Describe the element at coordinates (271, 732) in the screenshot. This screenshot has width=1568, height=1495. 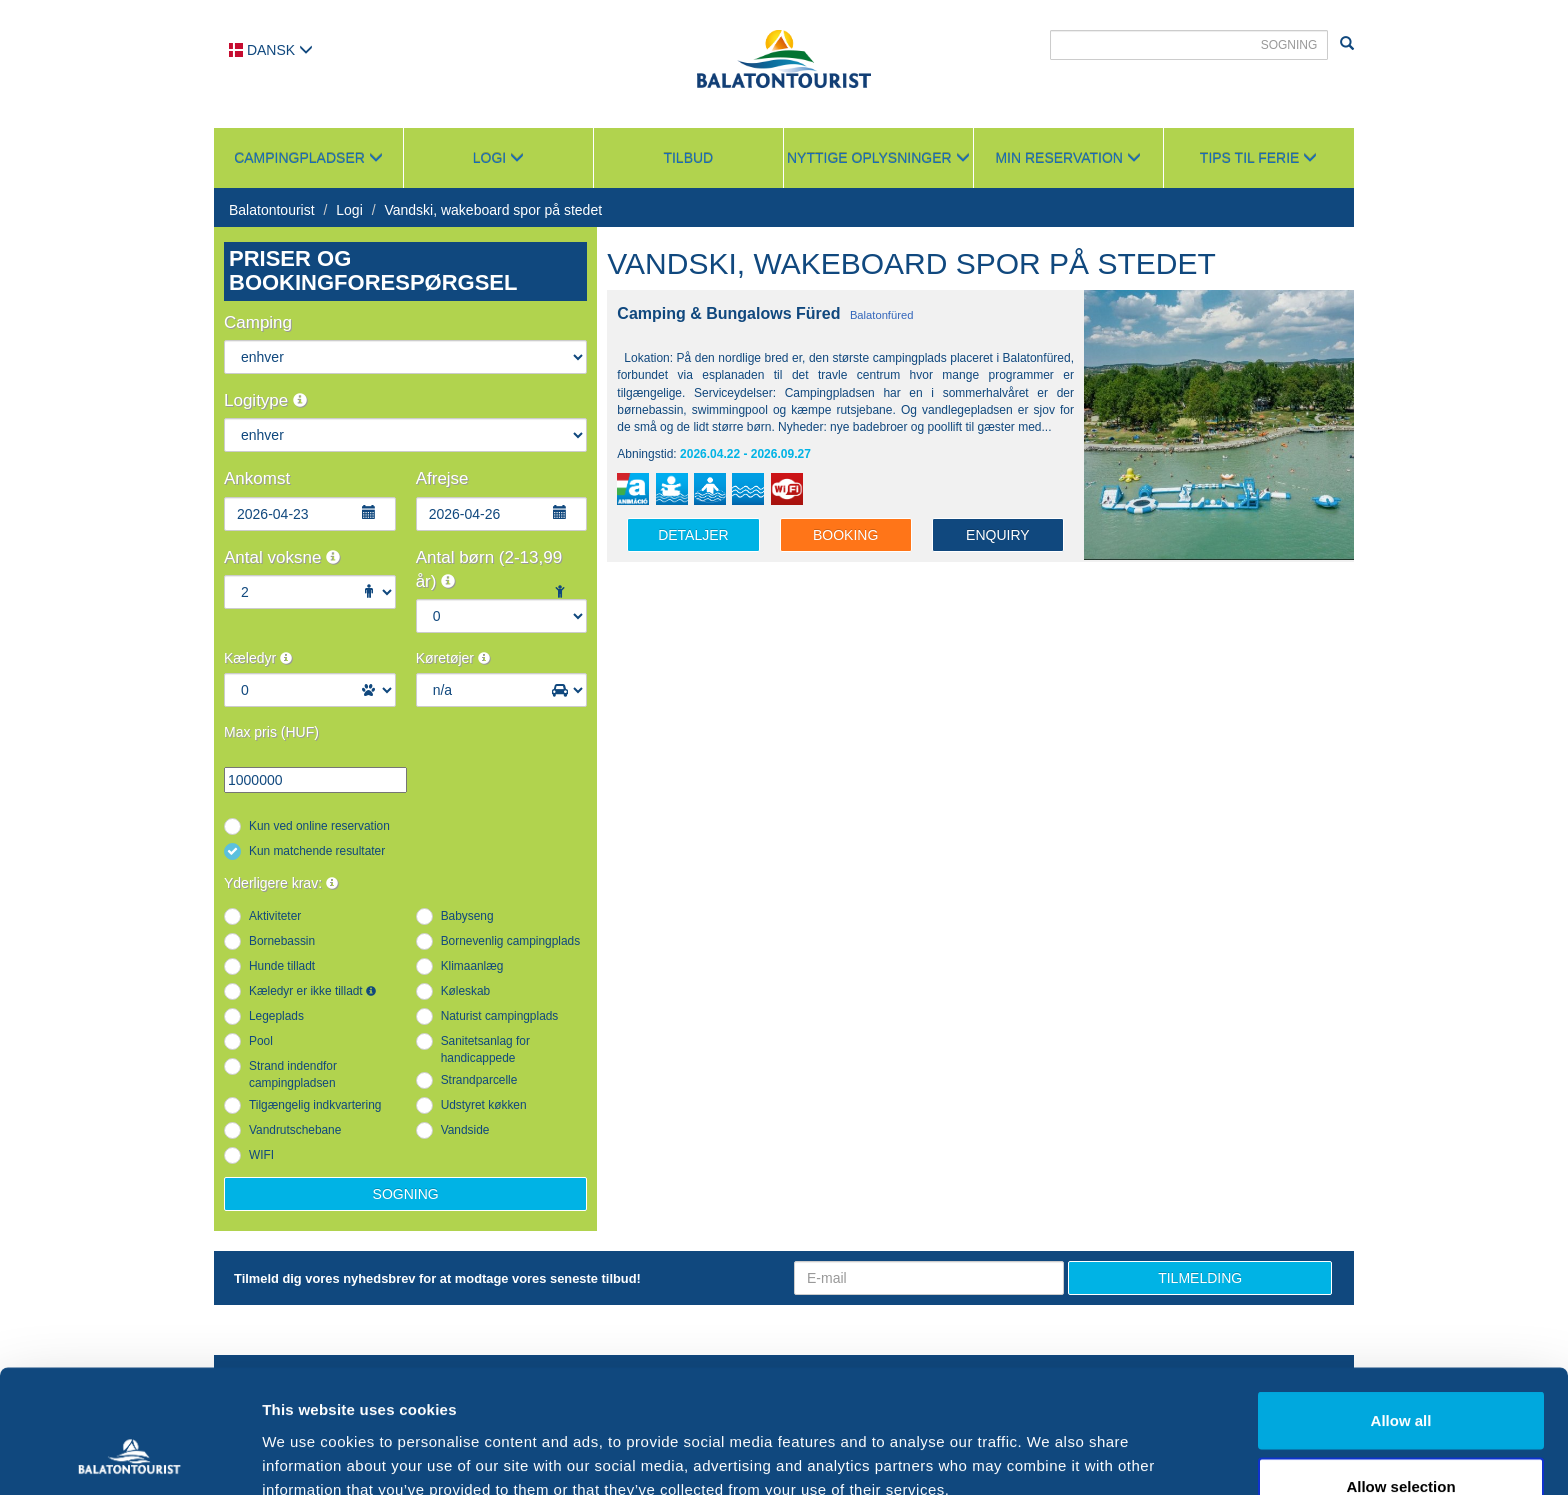
I see `Max pris (HUF)` at that location.